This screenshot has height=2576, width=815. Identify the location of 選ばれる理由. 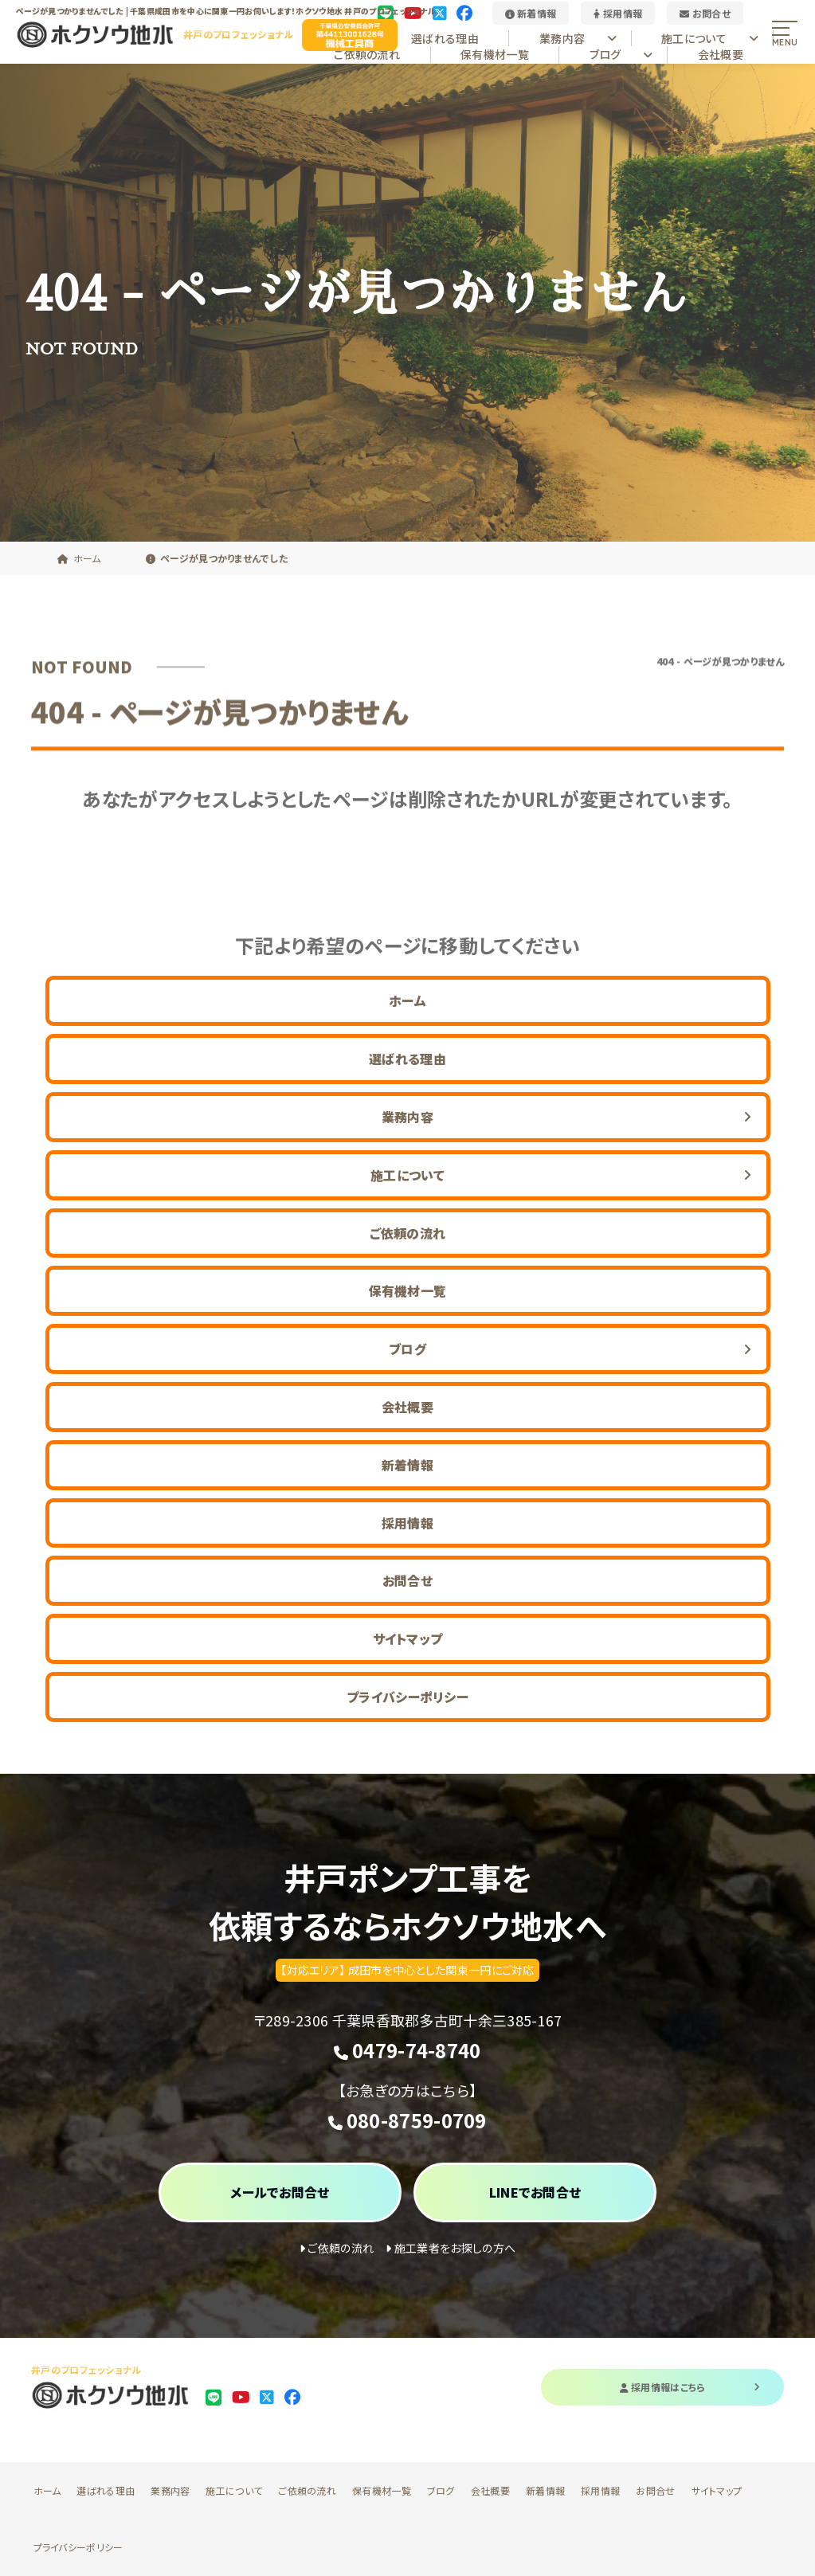
(445, 38).